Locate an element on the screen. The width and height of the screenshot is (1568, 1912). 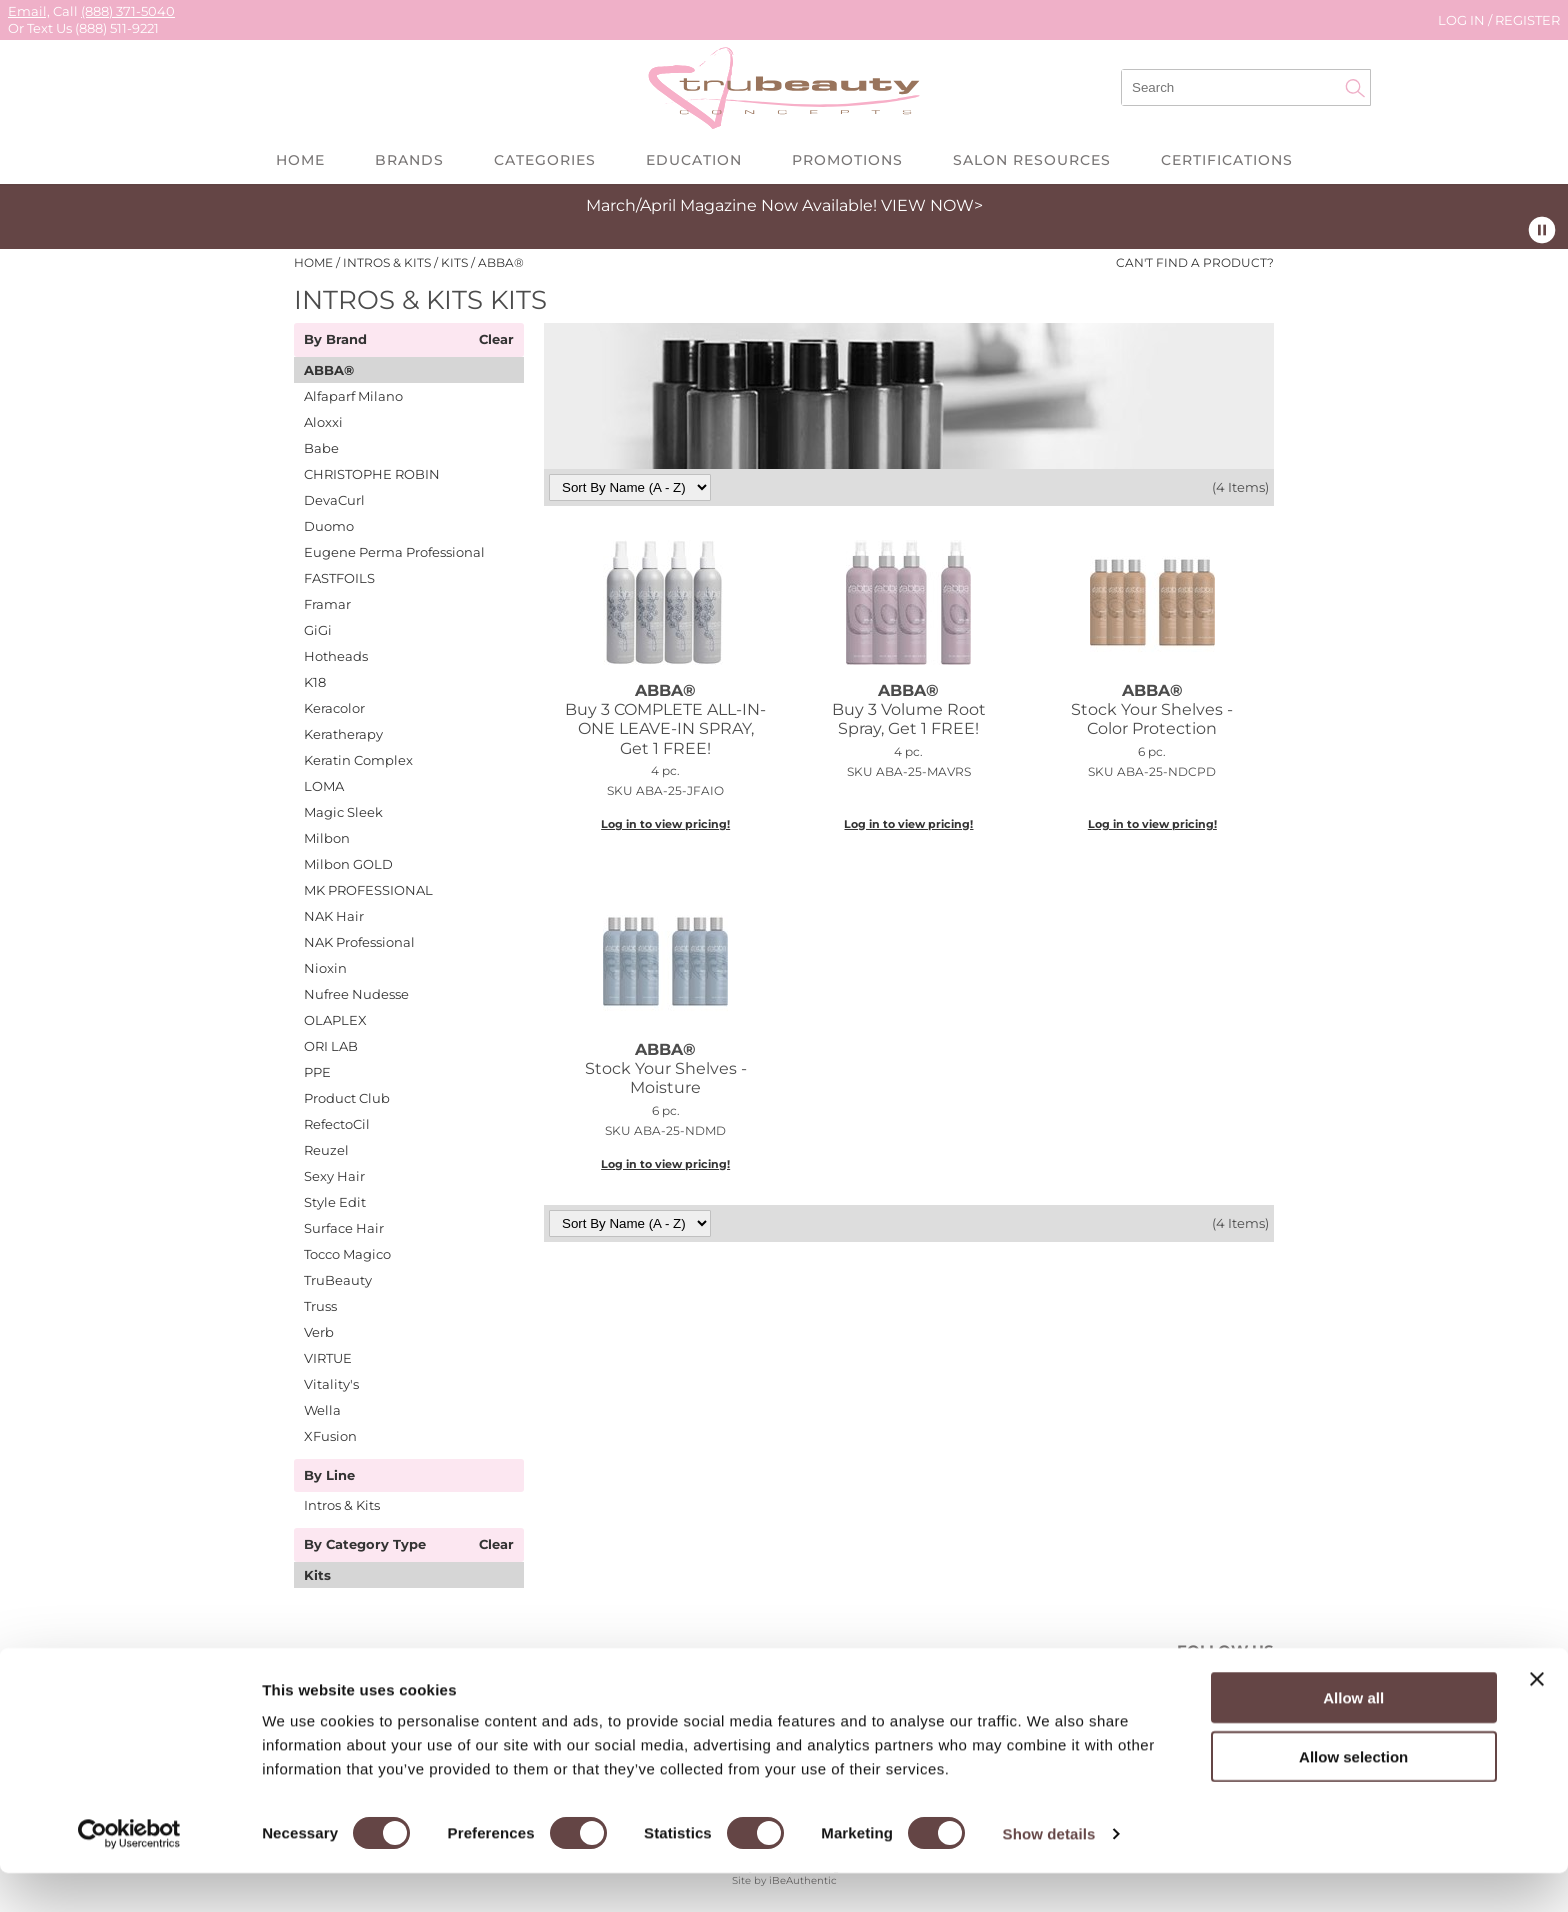
Hotheads is located at coordinates (336, 656).